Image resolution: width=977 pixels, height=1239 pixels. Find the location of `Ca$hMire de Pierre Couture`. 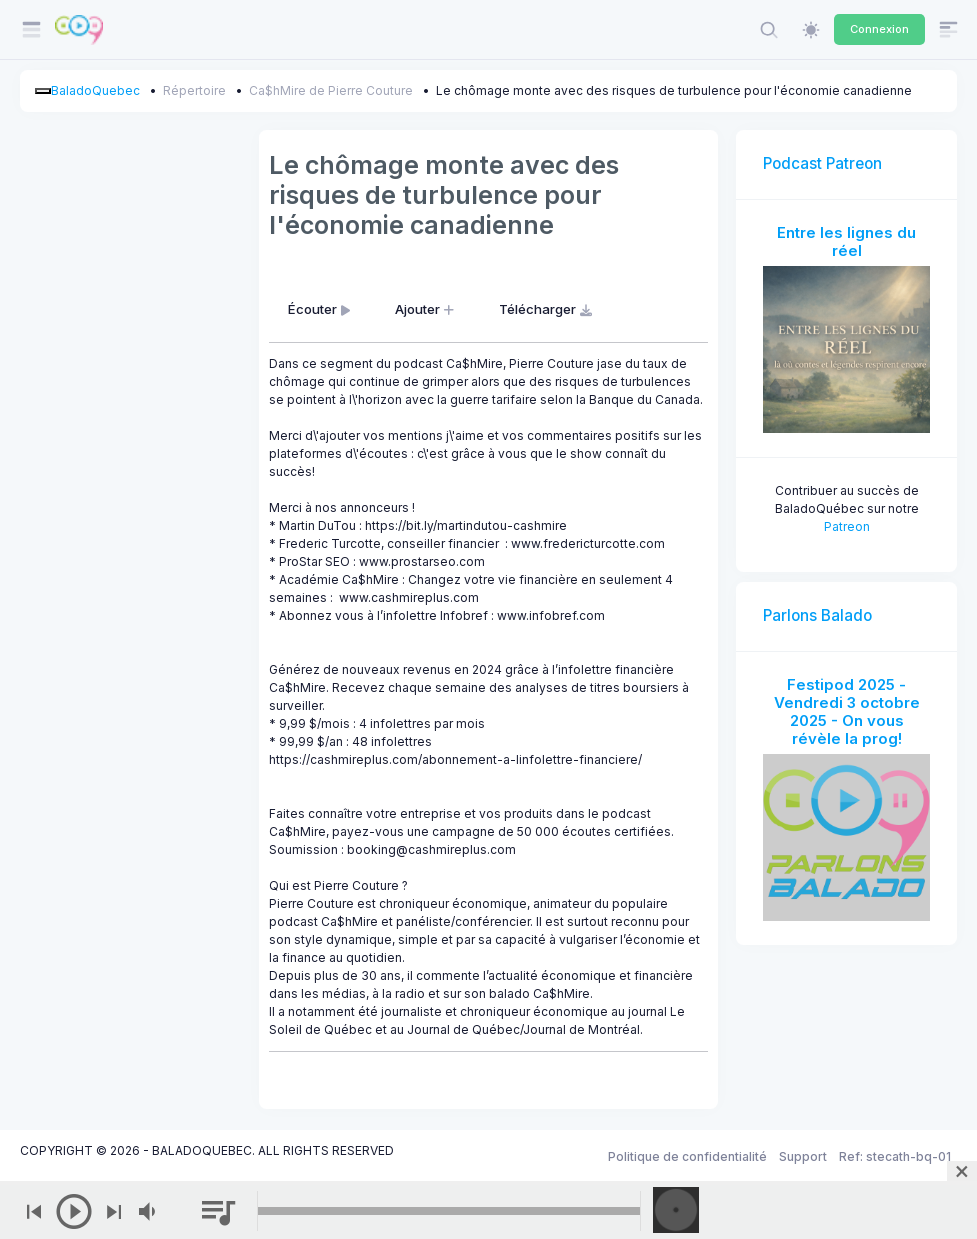

Ca$hMire de Pierre Couture is located at coordinates (331, 90).